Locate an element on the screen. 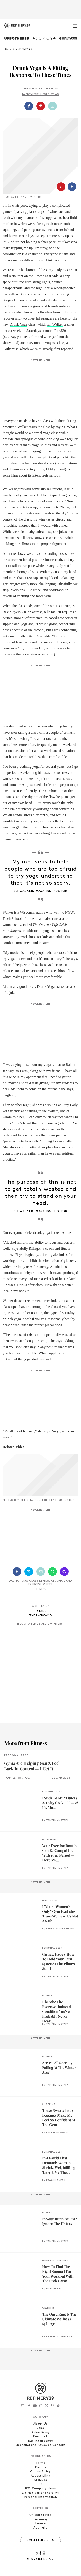 The width and height of the screenshot is (81, 2576). [Share on Twitter] is located at coordinates (28, 1571).